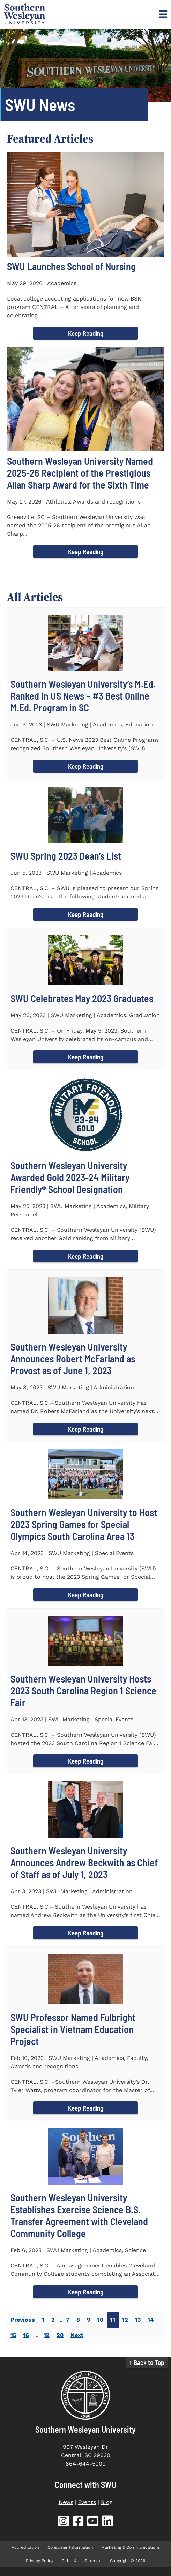 The height and width of the screenshot is (2576, 171). Describe the element at coordinates (107, 2502) in the screenshot. I see `Blog` at that location.